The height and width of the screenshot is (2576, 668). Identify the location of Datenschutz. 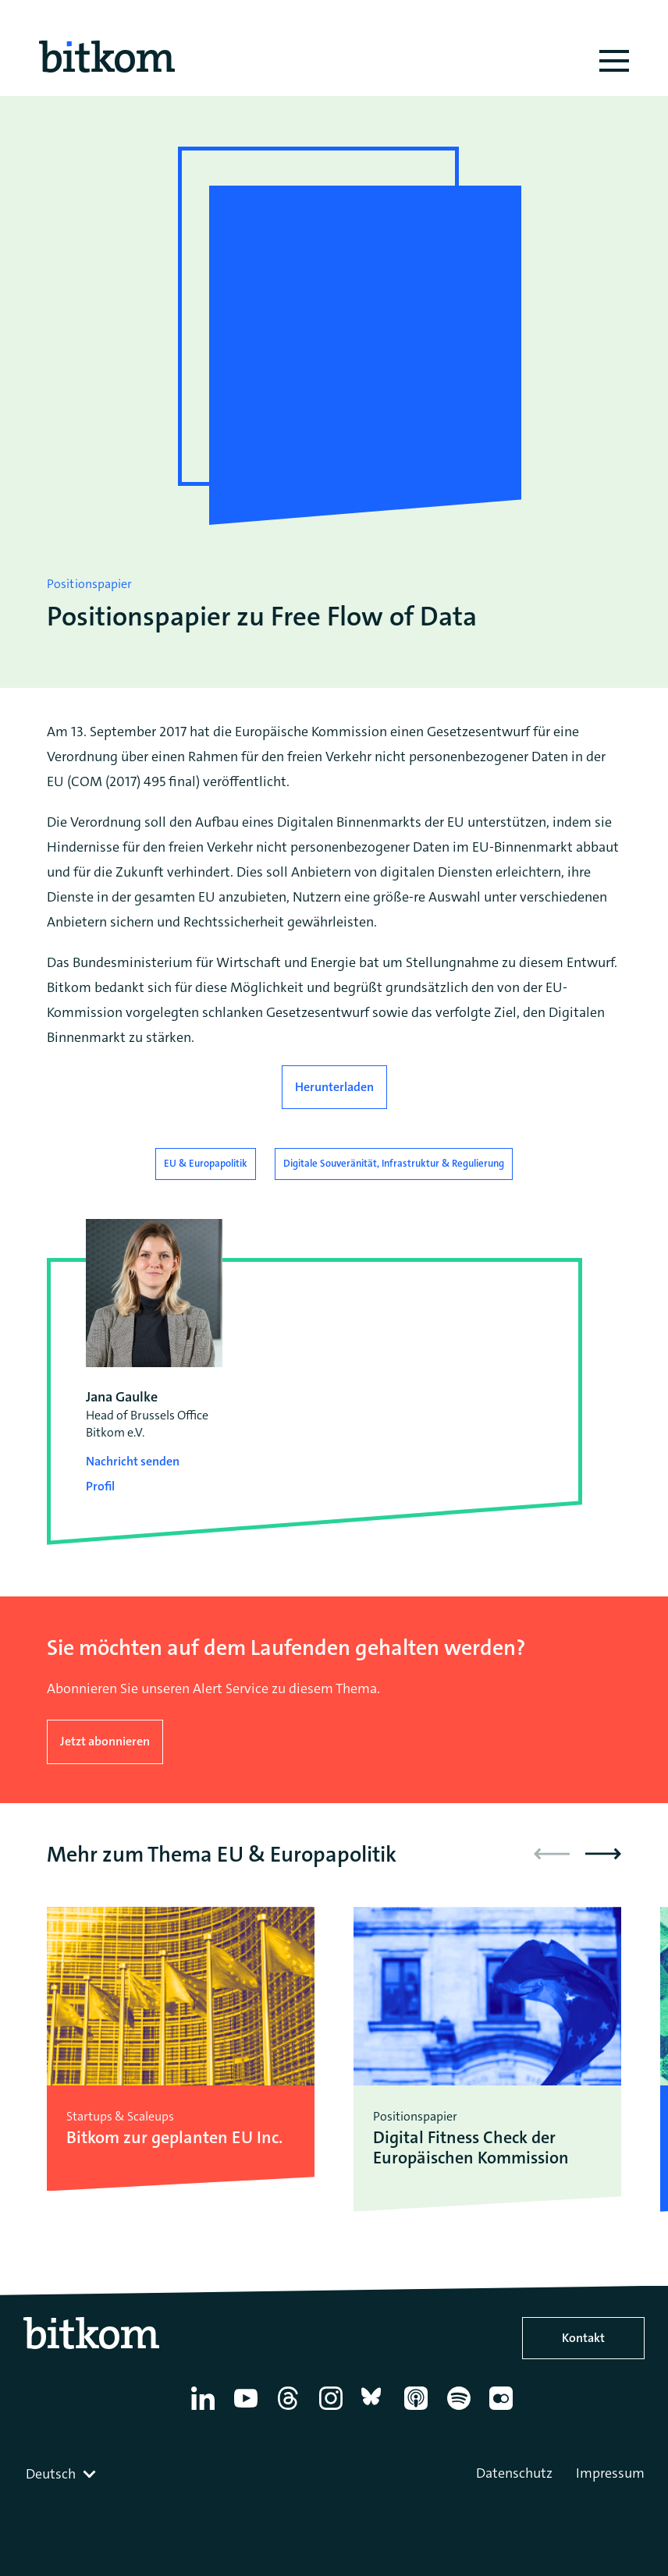
(514, 2473).